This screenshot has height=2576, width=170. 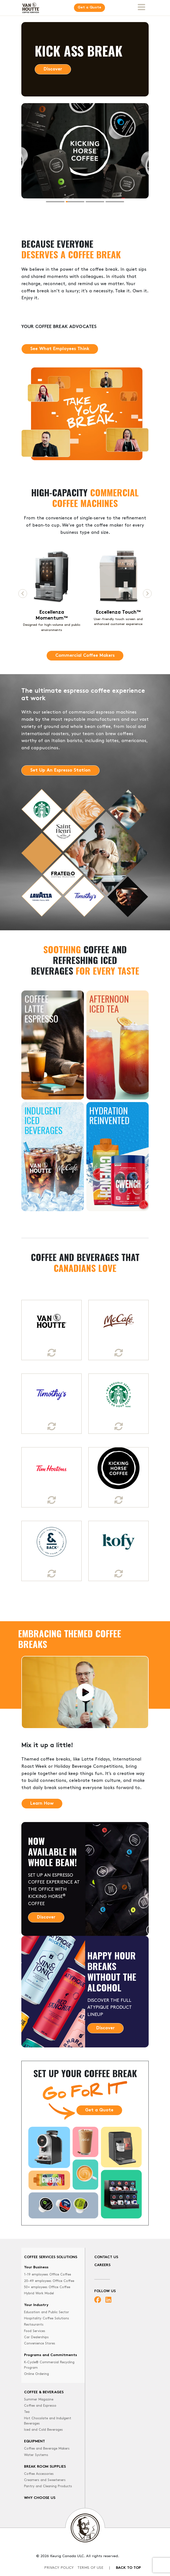 I want to click on Iced and Cold Beverages, so click(x=43, y=2429).